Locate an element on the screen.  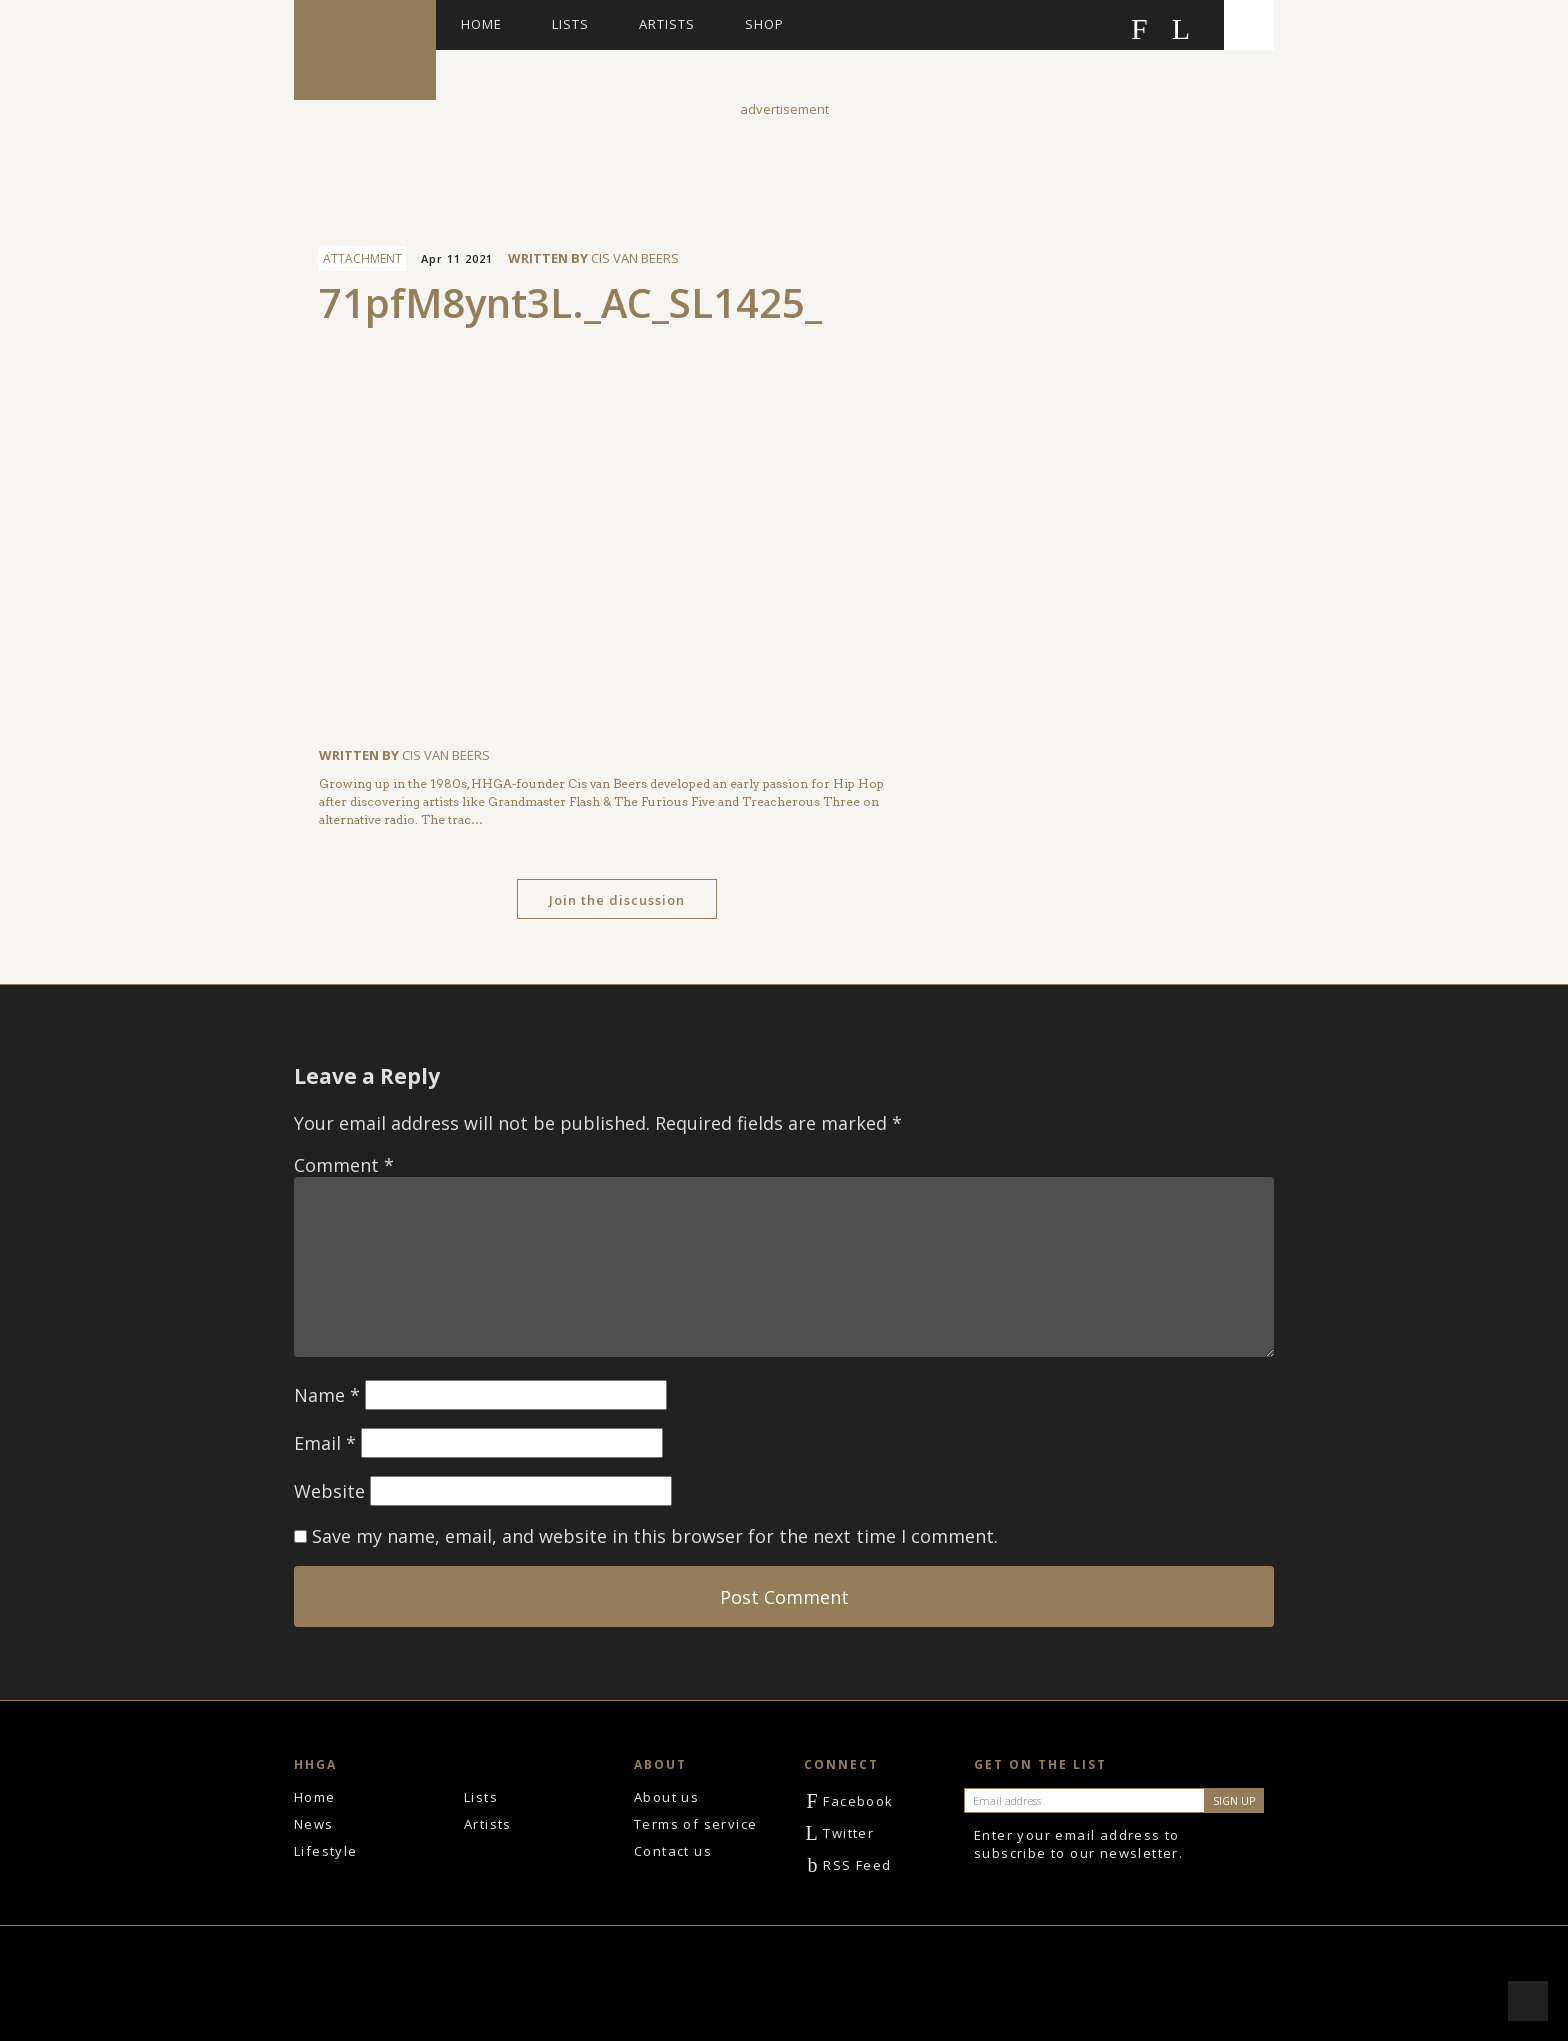
Scroll to top is located at coordinates (1528, 2001).